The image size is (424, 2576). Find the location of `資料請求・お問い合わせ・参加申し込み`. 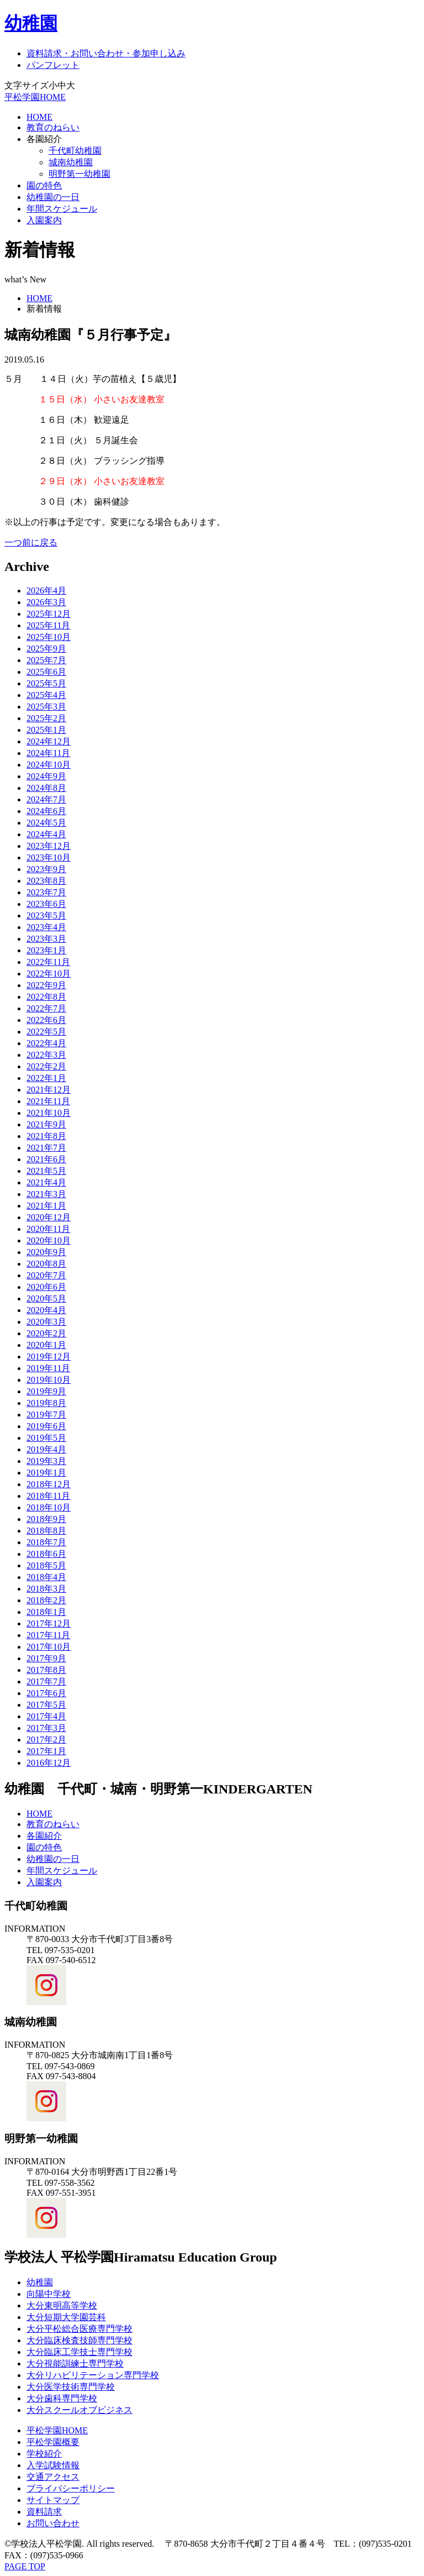

資料請求・お問い合わせ・参加申し込み is located at coordinates (106, 53).